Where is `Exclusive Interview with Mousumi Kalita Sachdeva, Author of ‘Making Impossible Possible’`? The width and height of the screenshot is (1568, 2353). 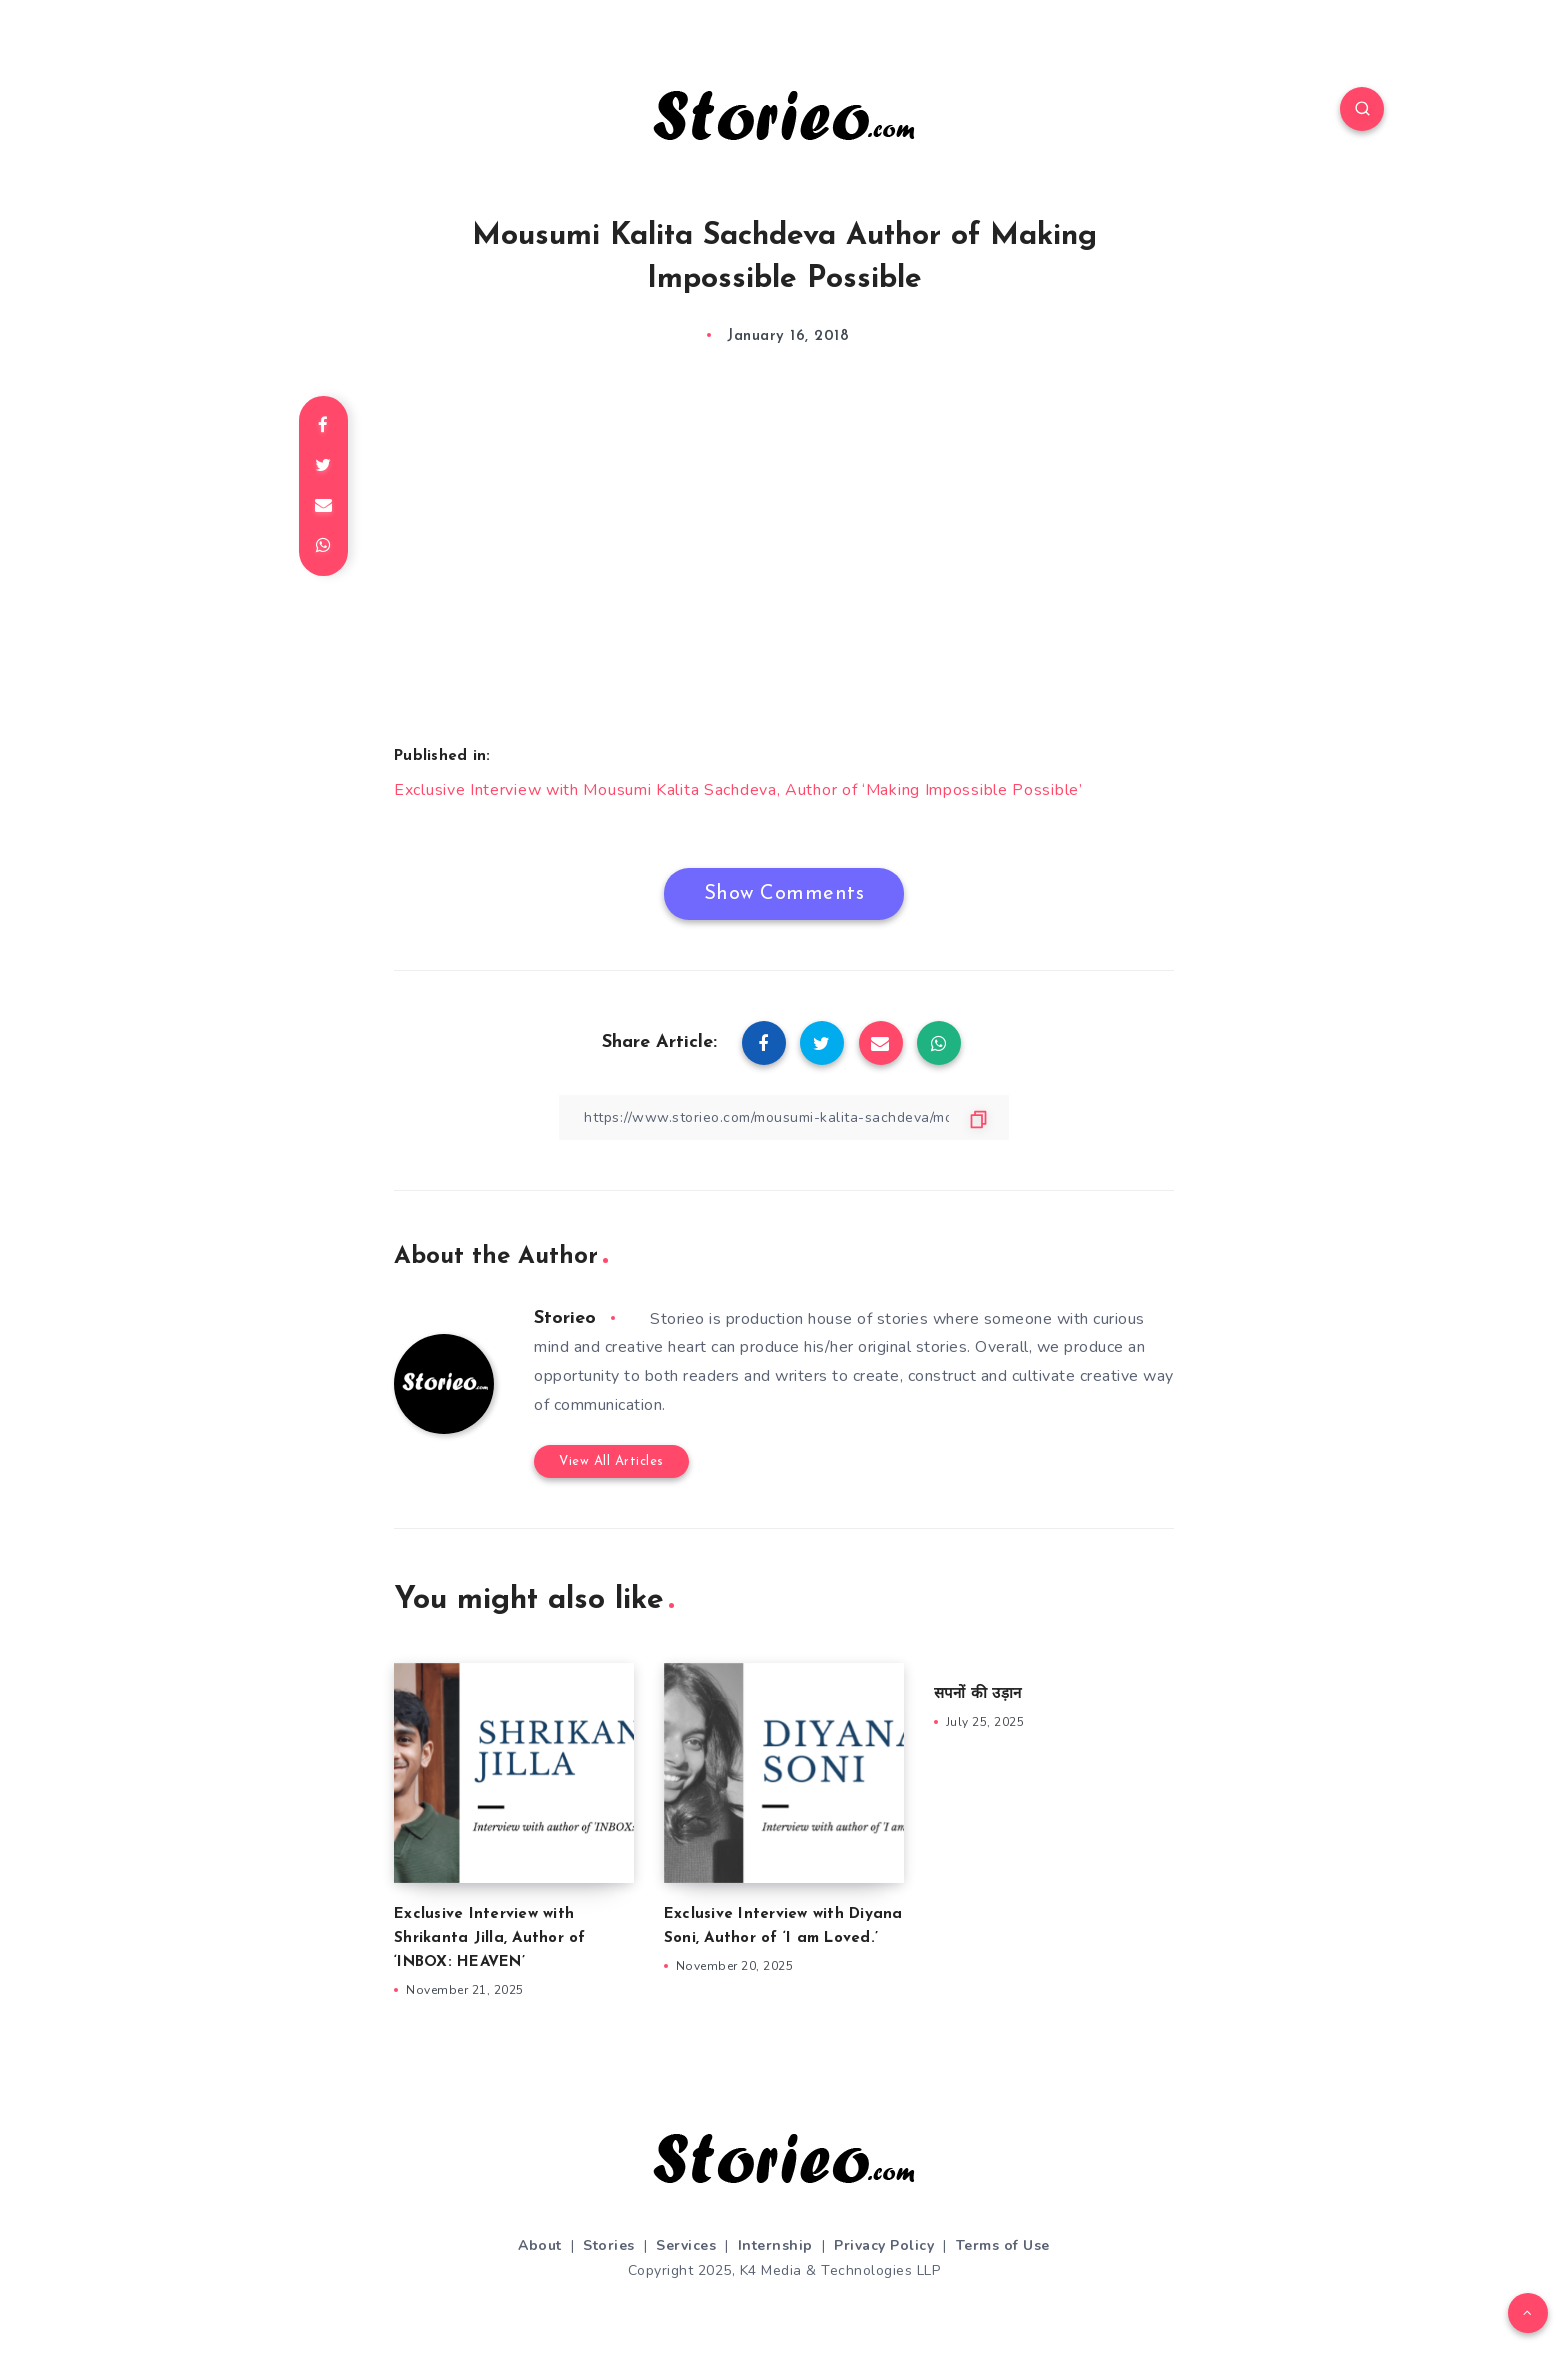 Exclusive Interview with Mousumi Kalita Sachdeva, Author of ‘Making Impossible Possible’ is located at coordinates (738, 790).